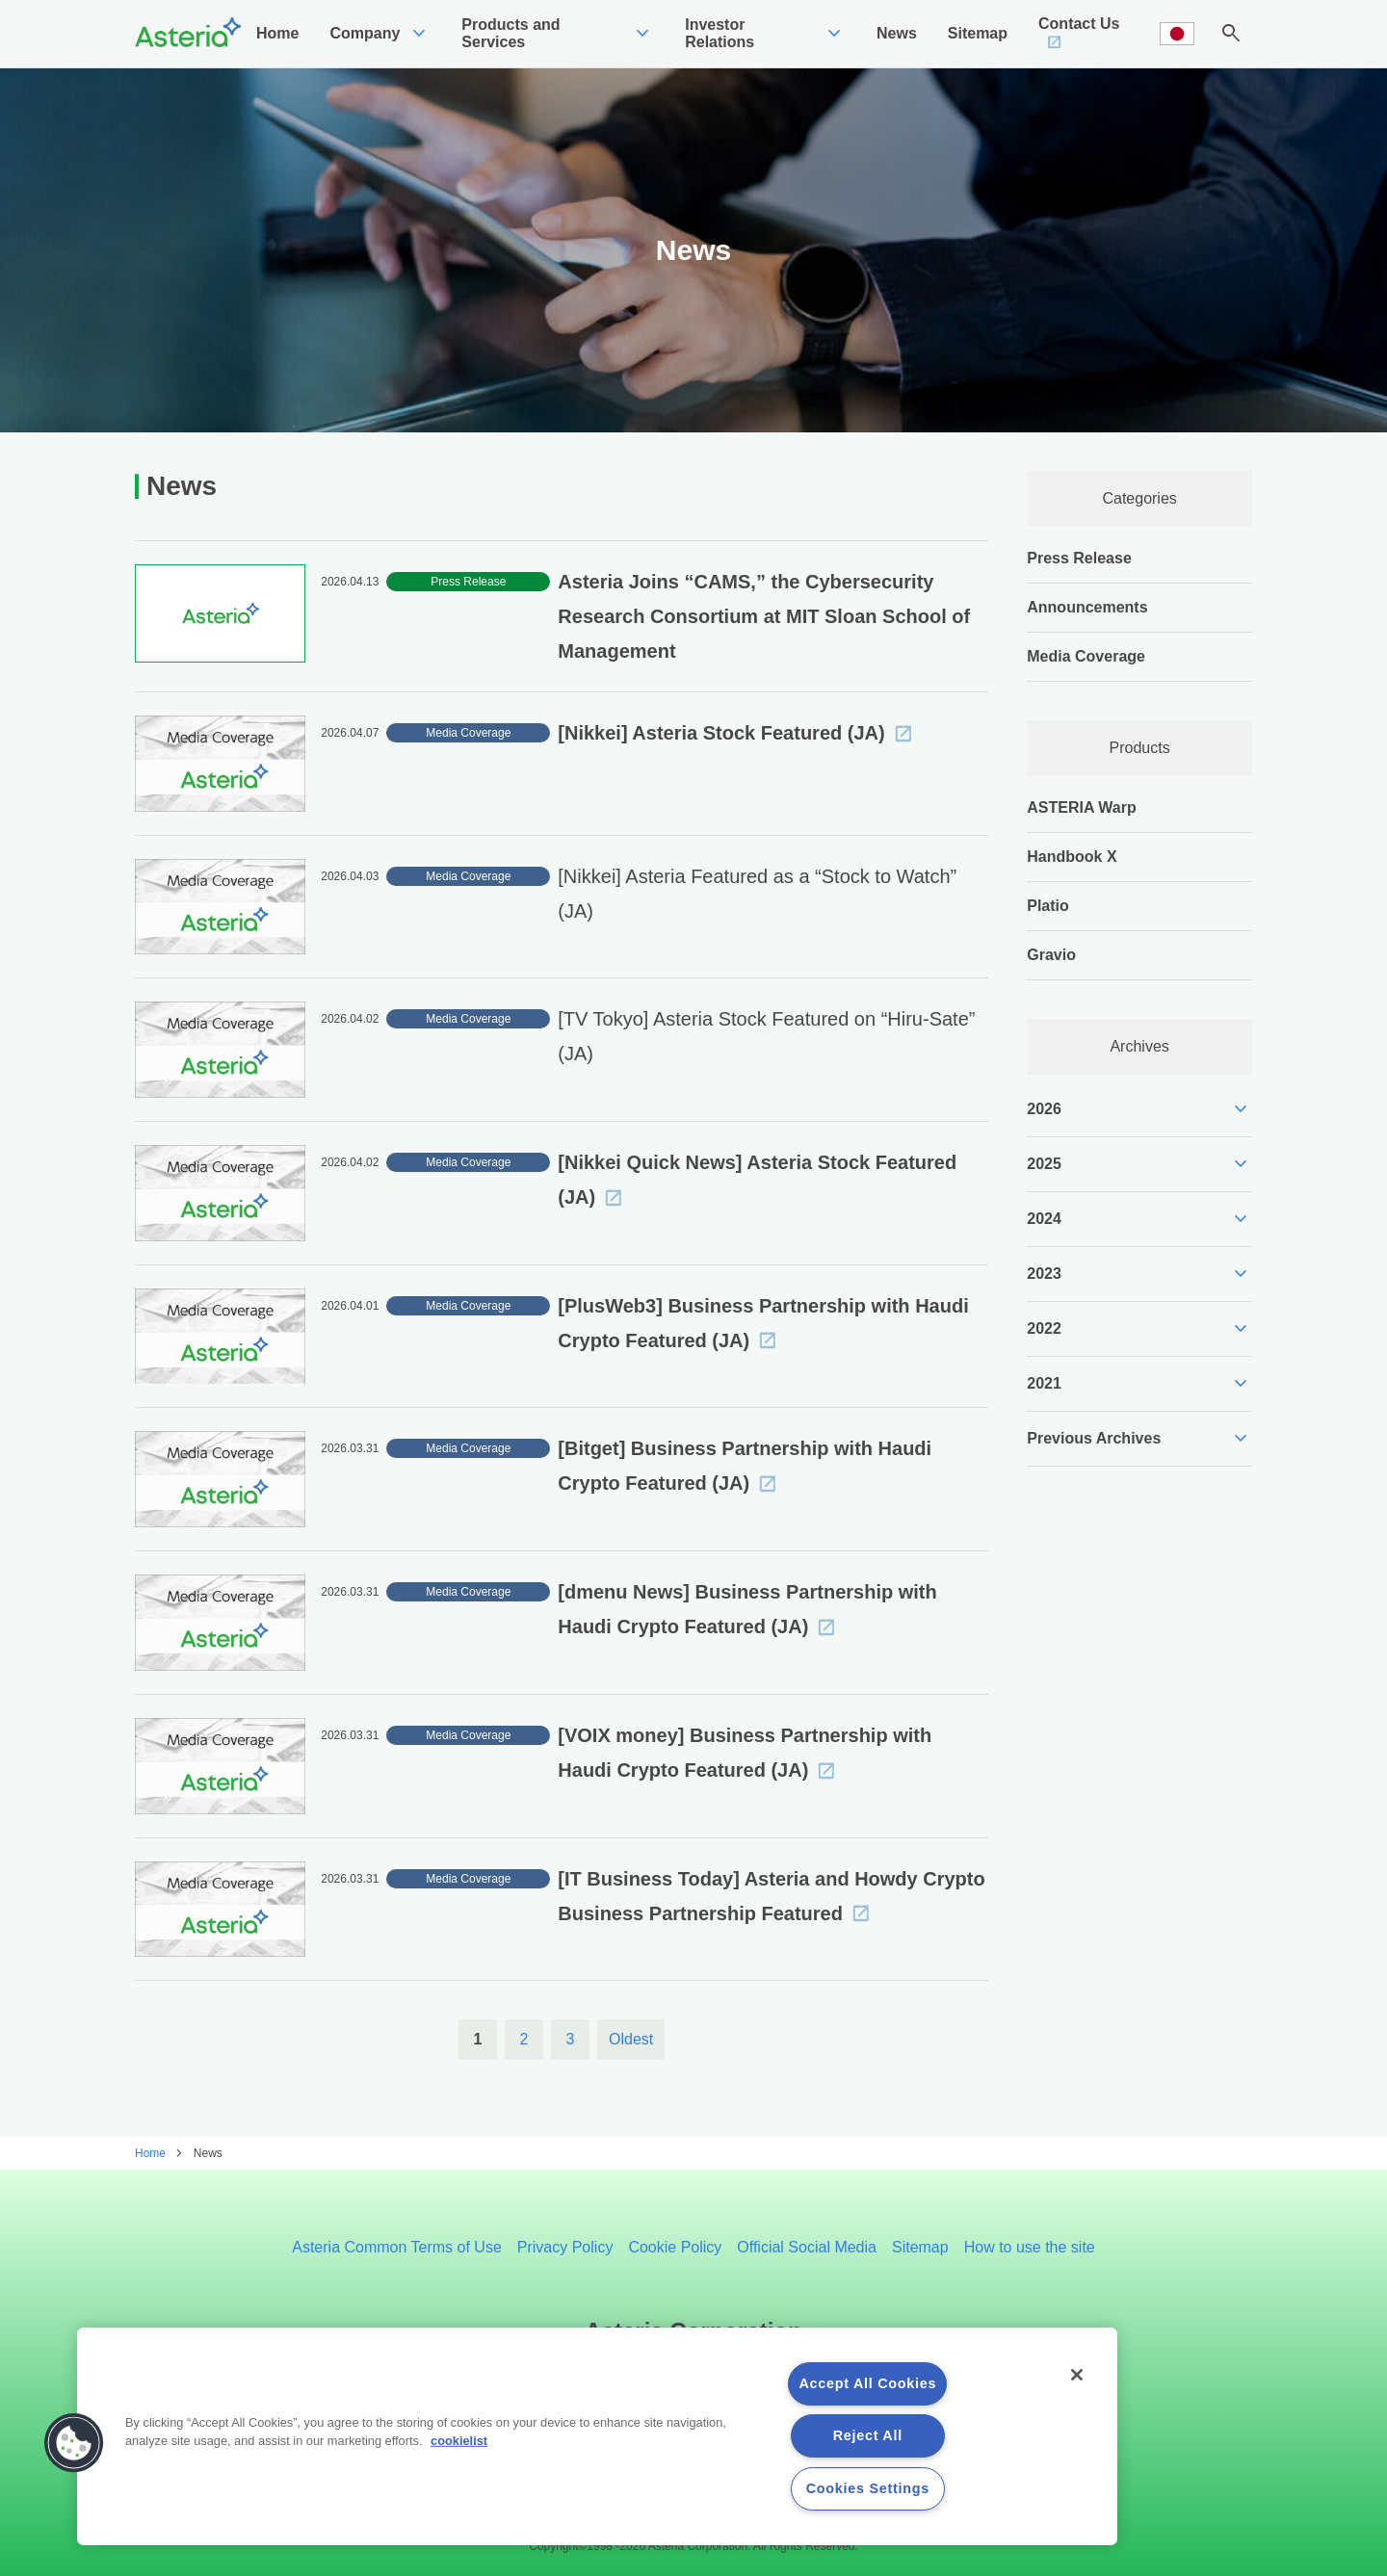  I want to click on cookielist [More information about your privacy, opens in a new tab], so click(459, 2440).